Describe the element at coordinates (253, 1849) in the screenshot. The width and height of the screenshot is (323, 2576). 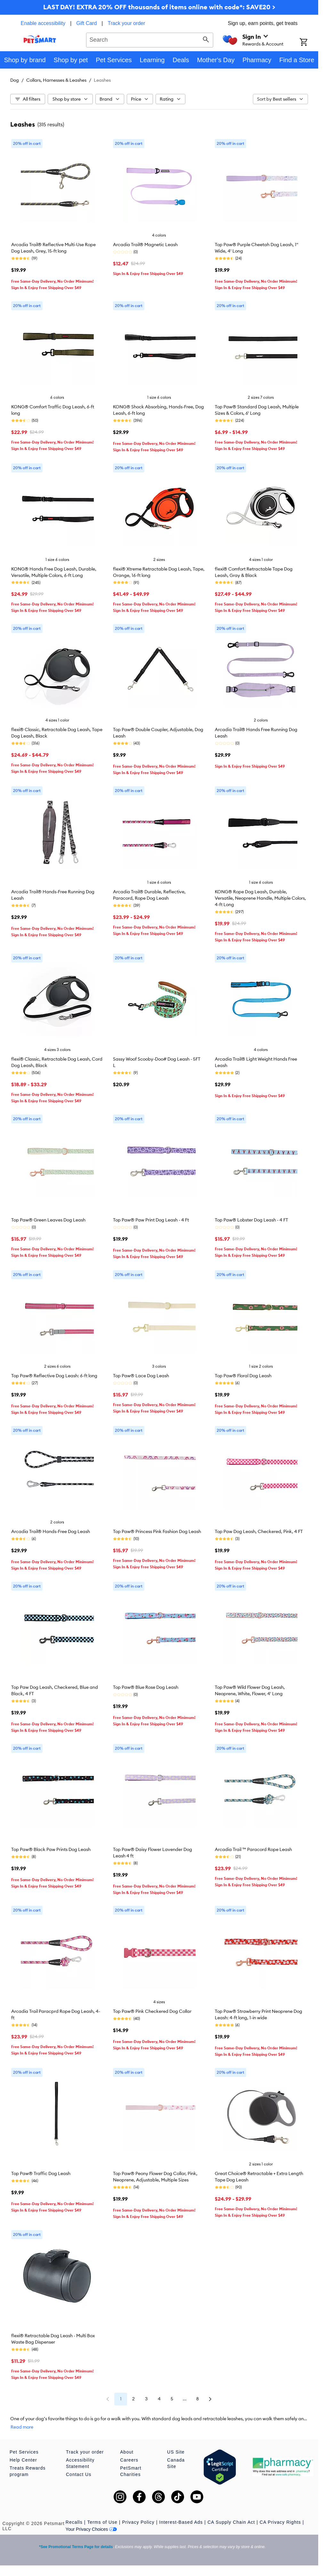
I see `Arcadia Trail ™ Paracord Rope Leash` at that location.